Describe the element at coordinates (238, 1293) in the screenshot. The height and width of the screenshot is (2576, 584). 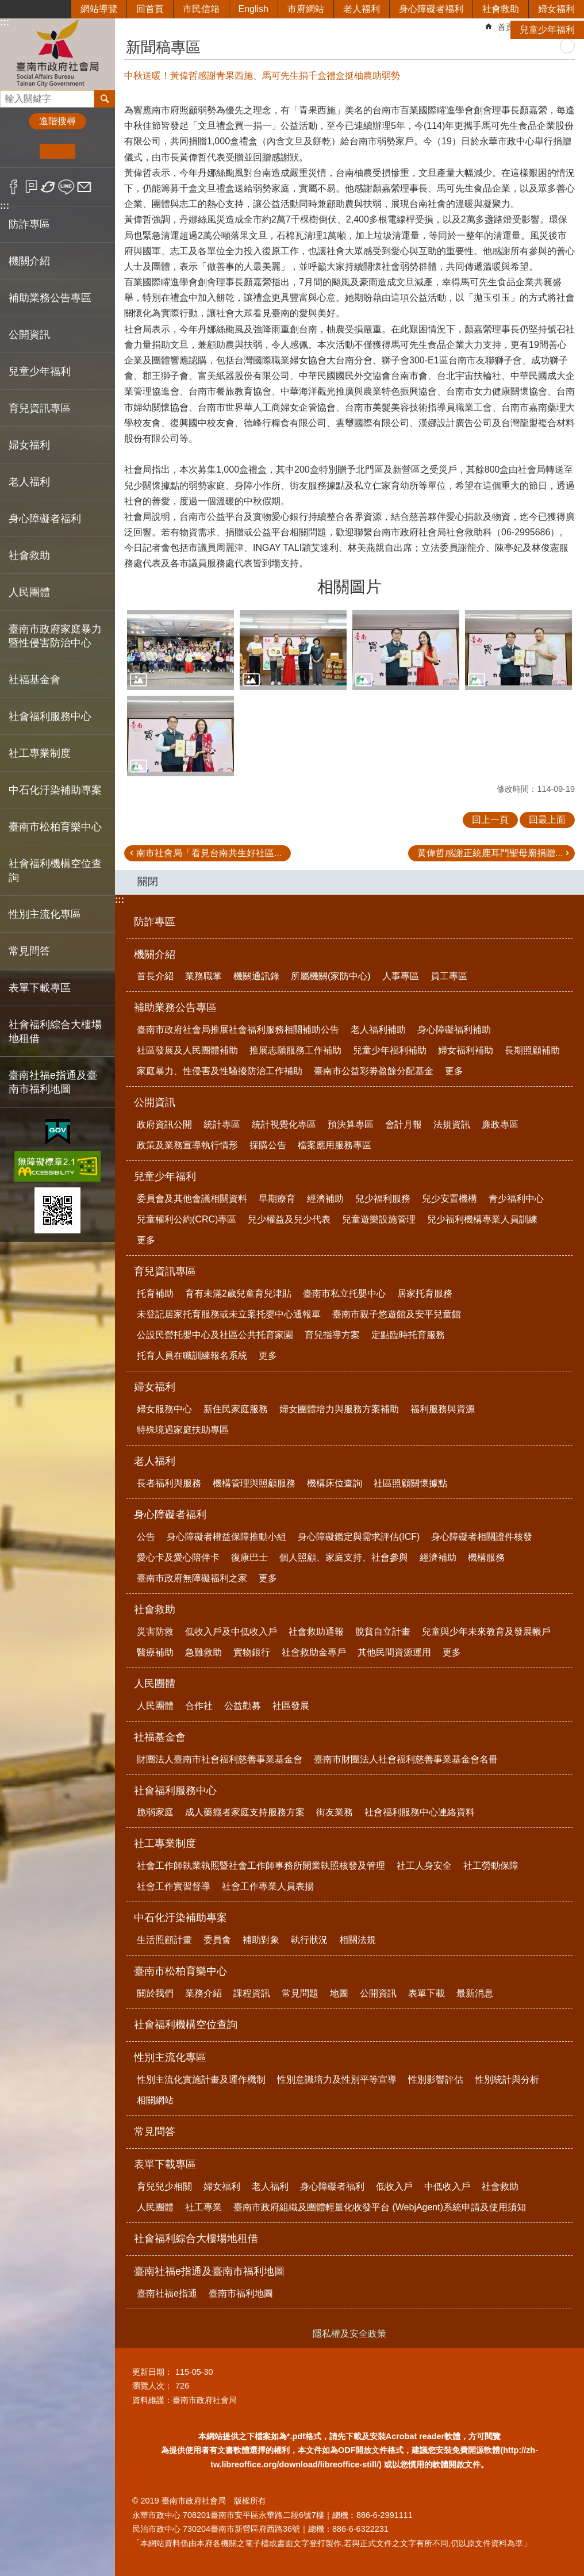
I see `育有未滿2歲兒童育兒津貼` at that location.